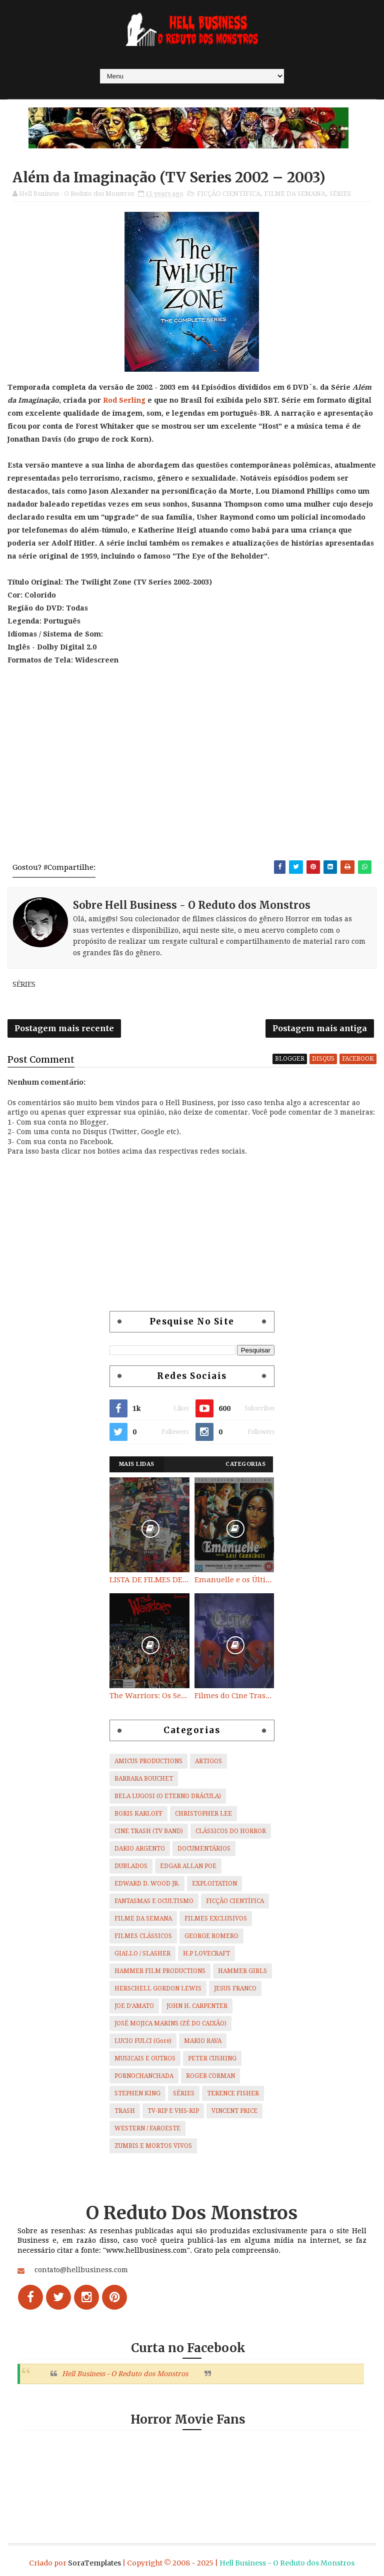 The width and height of the screenshot is (384, 2576). What do you see at coordinates (150, 1579) in the screenshot?
I see `LISTA DE FILMES DE HORROR/ TRASH/ SUSPENSE/ SCI-FI/ EXPLOITATION E OUTROS` at bounding box center [150, 1579].